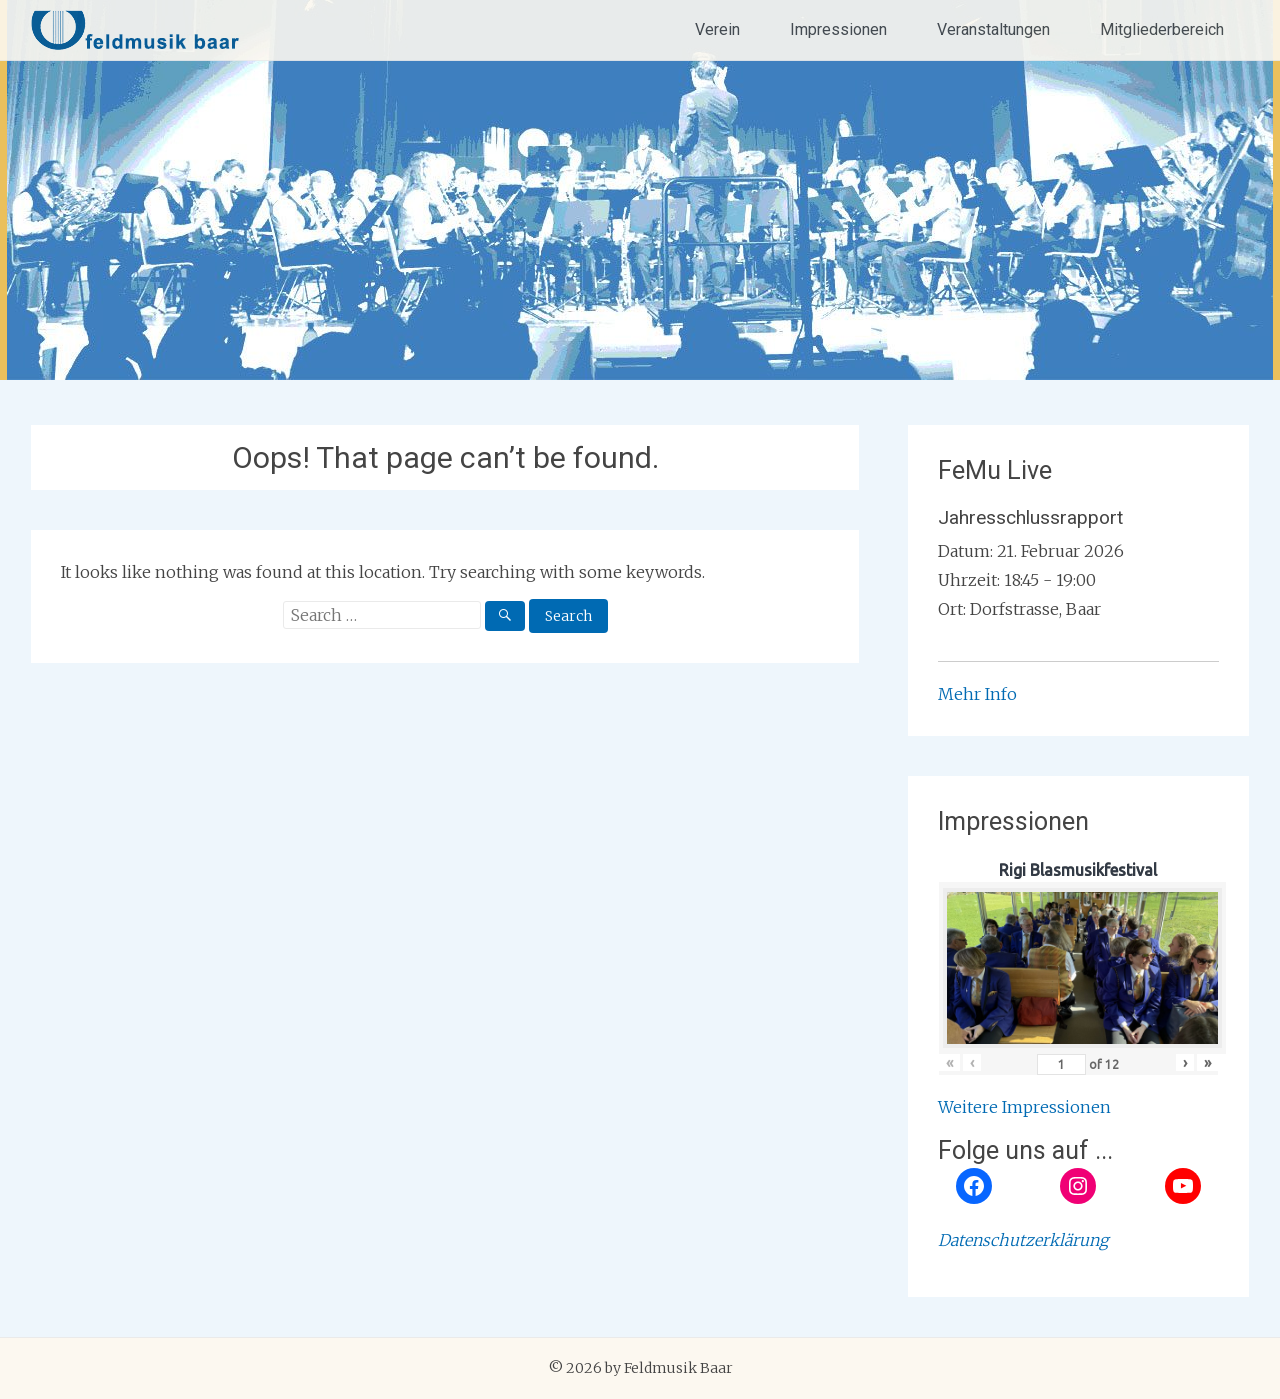  Describe the element at coordinates (977, 694) in the screenshot. I see `Mehr Info` at that location.